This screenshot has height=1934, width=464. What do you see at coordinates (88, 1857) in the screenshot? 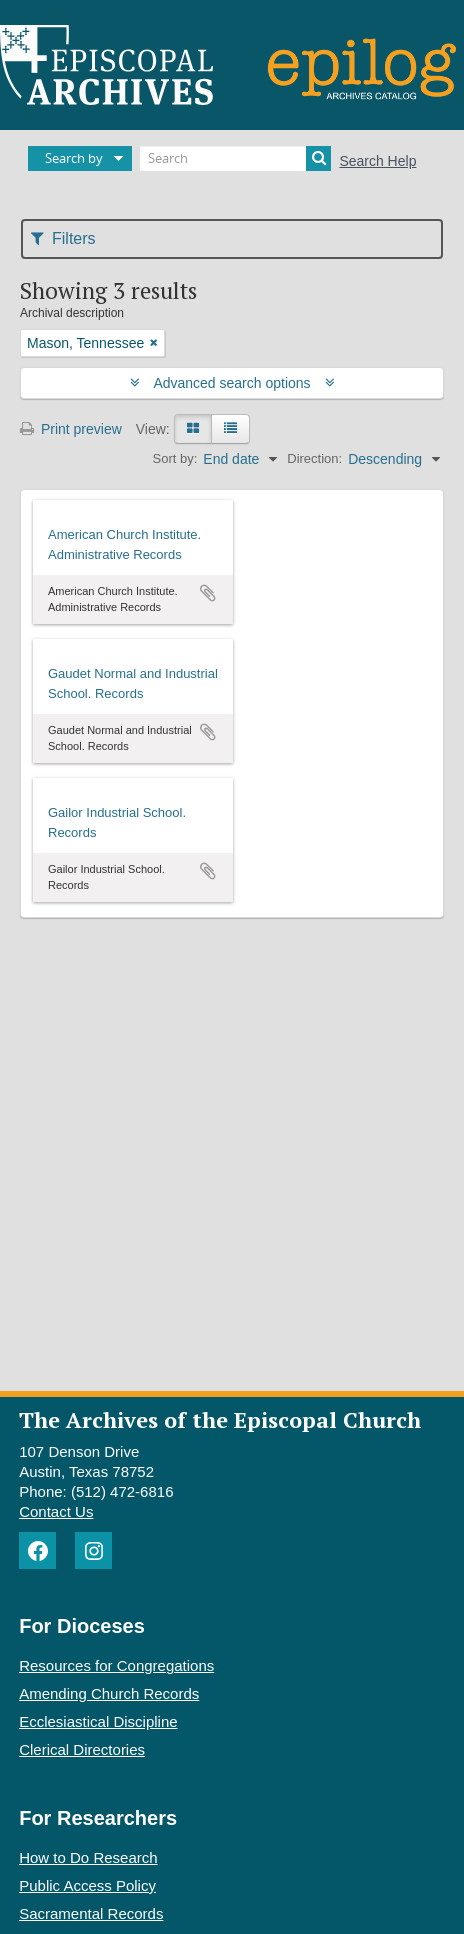
I see `How to Do Research` at bounding box center [88, 1857].